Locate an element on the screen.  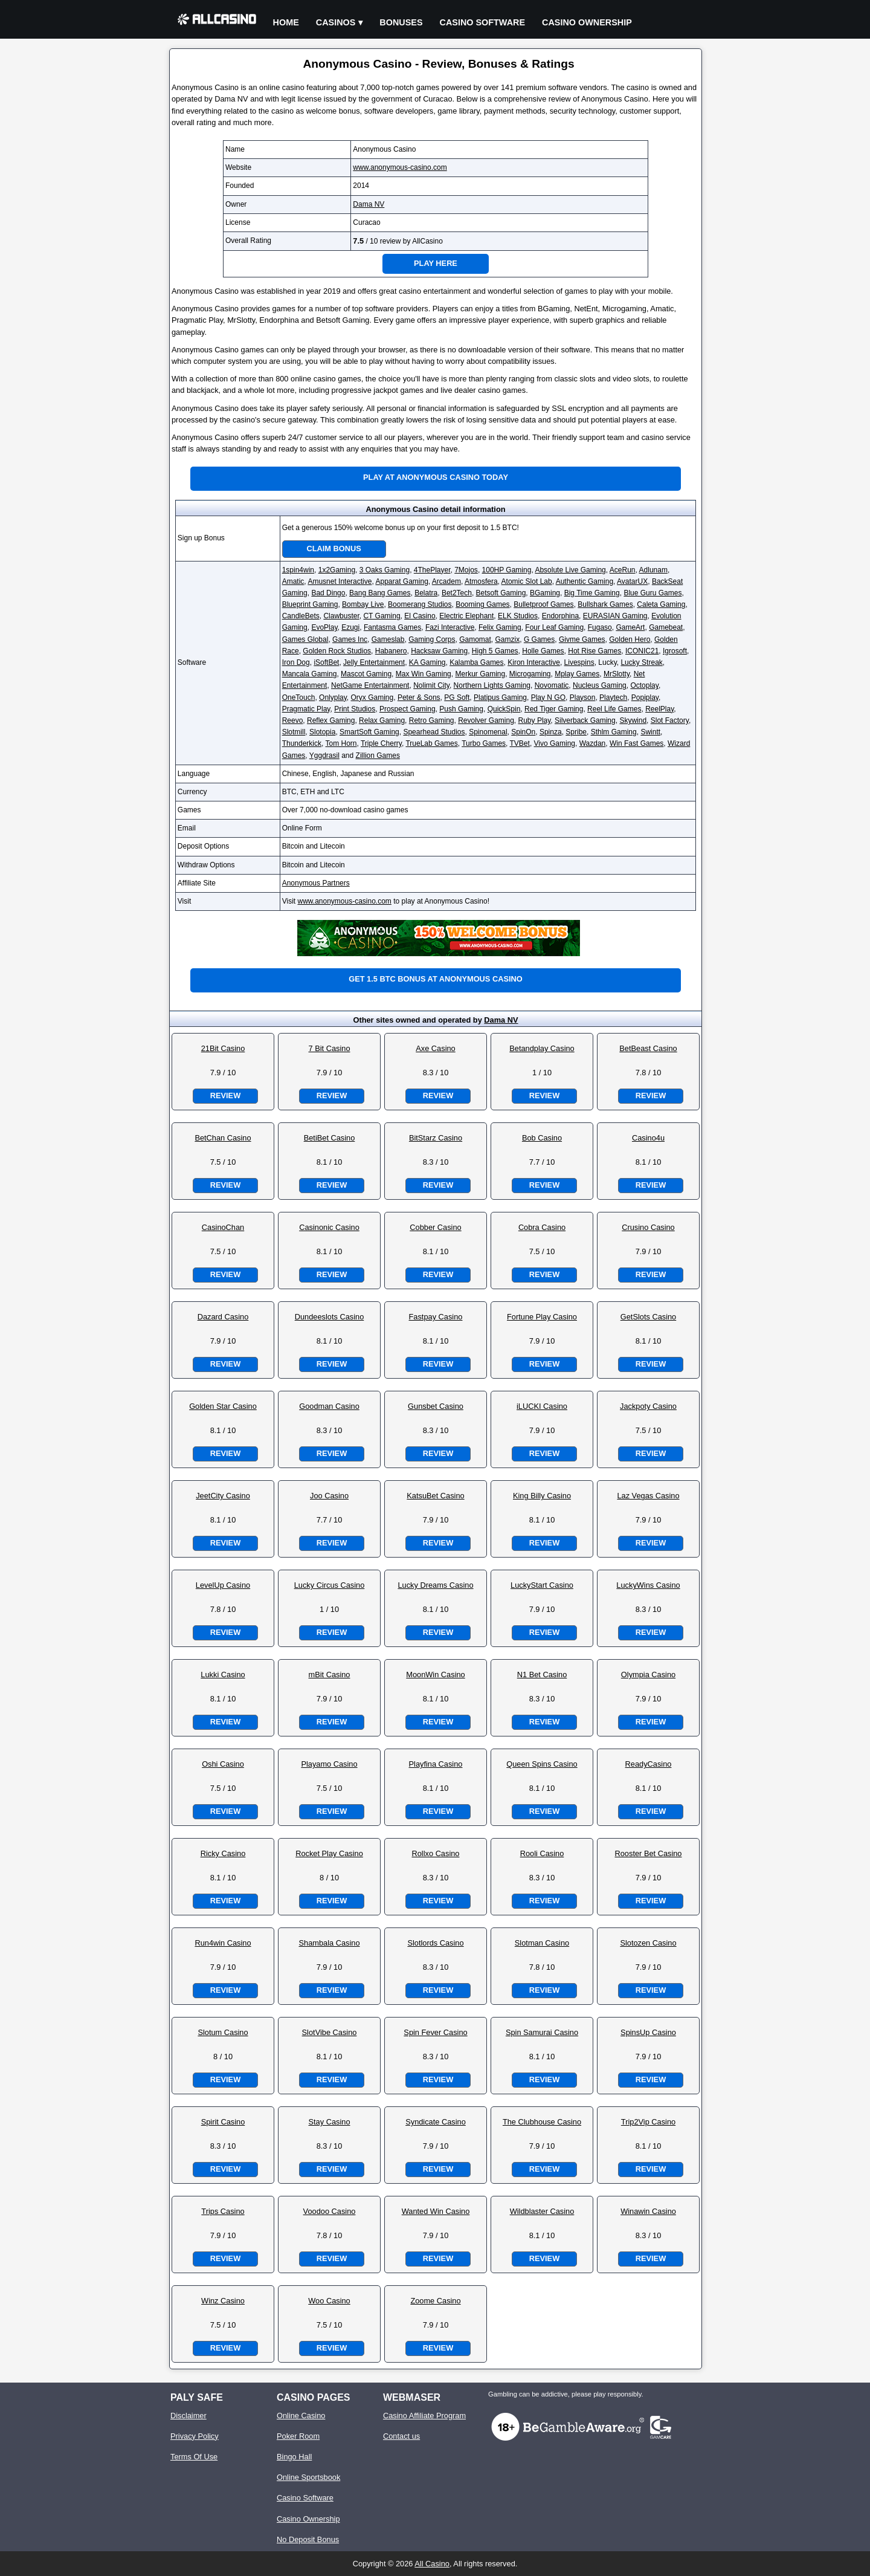
Novomatic is located at coordinates (552, 685).